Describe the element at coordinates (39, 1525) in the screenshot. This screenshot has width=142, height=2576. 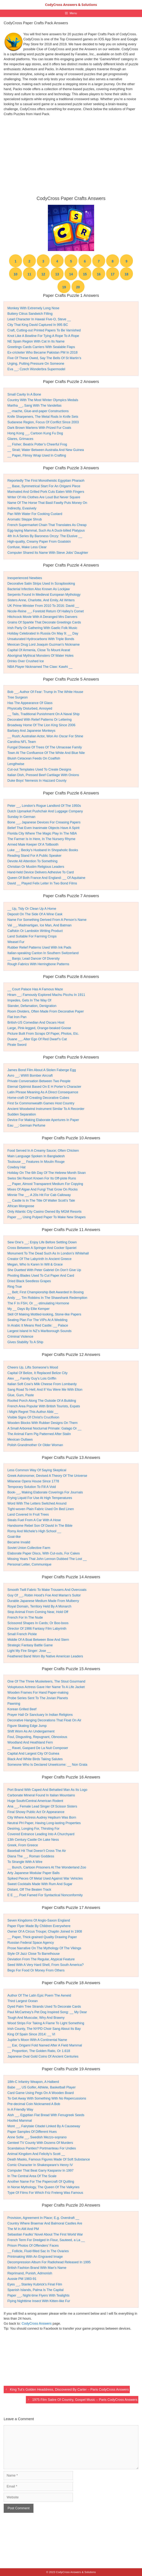
I see `Handsome Rebel Son Of David In The Bible` at that location.